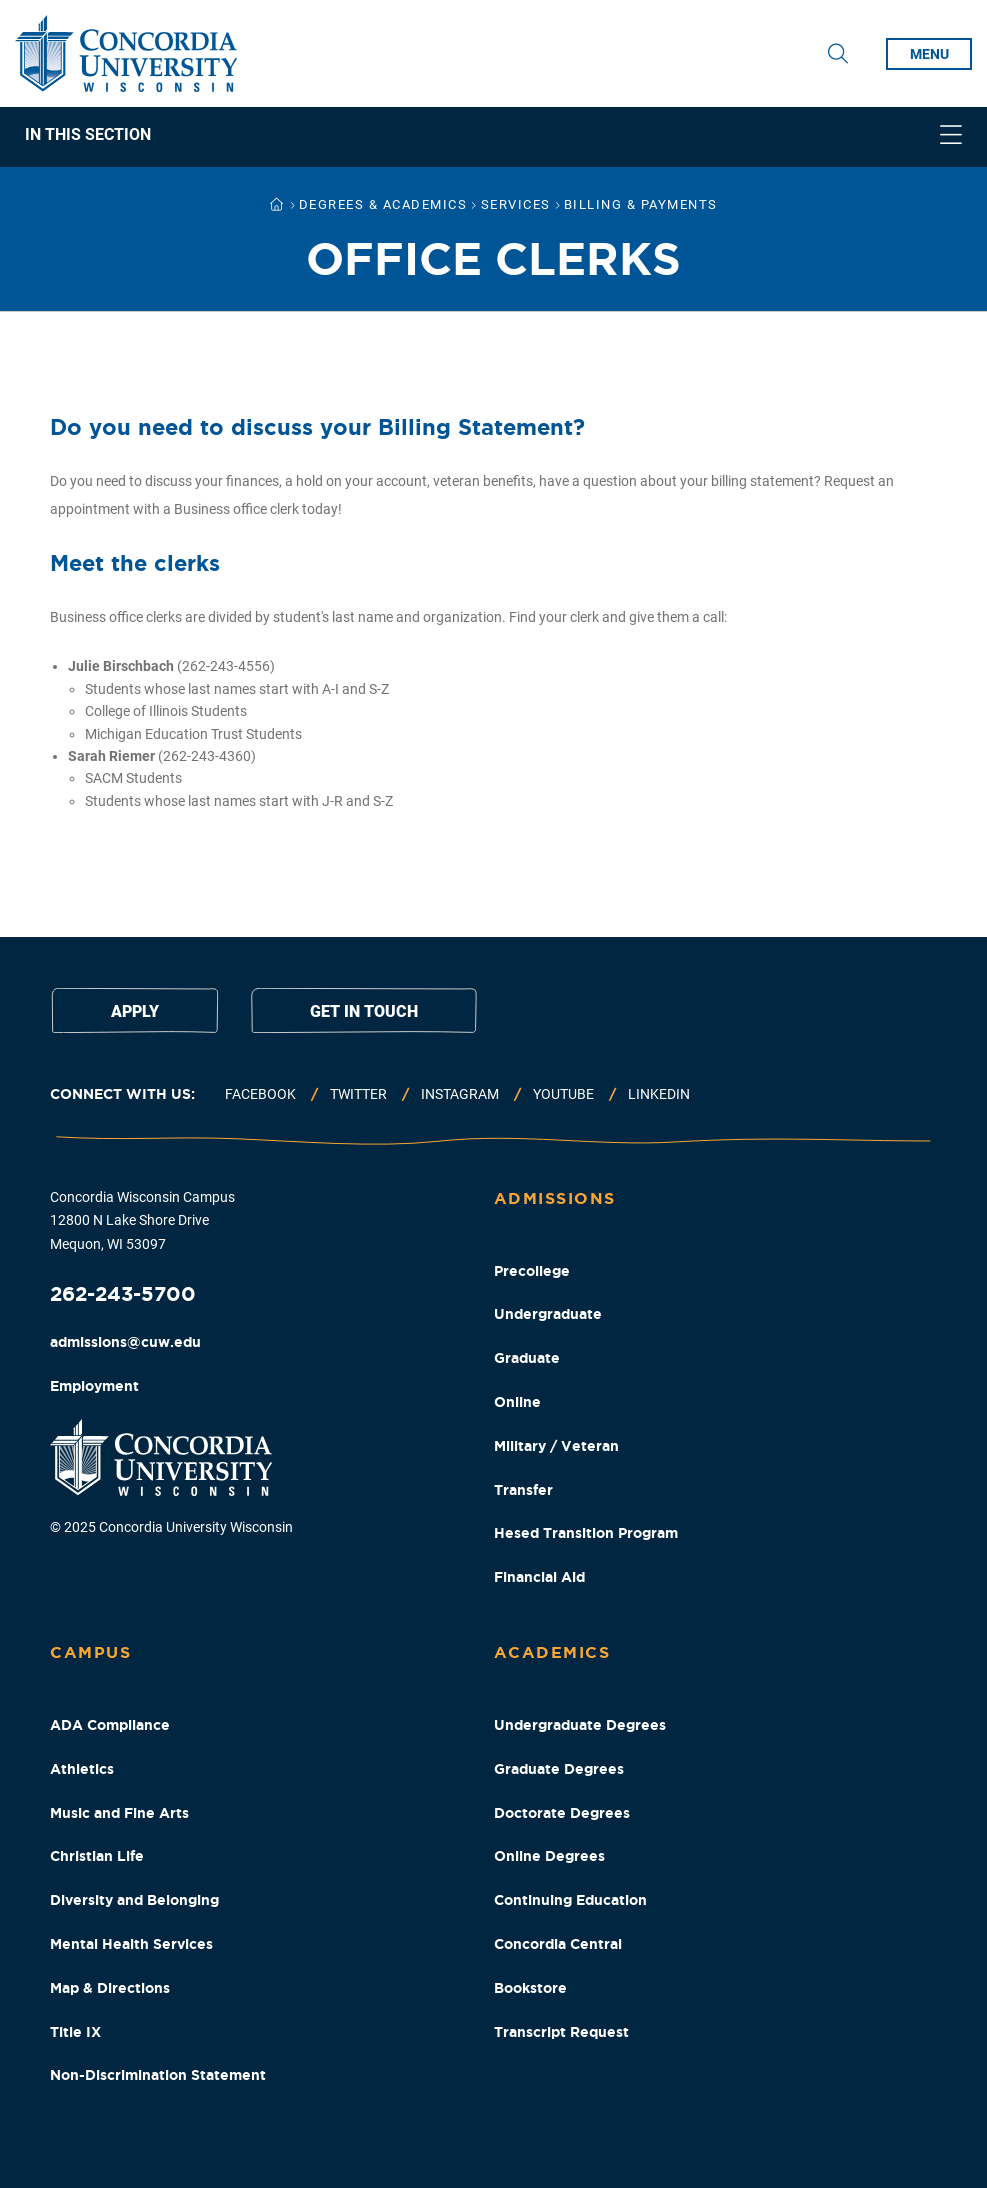 The height and width of the screenshot is (2188, 987). What do you see at coordinates (88, 135) in the screenshot?
I see `In This Section` at bounding box center [88, 135].